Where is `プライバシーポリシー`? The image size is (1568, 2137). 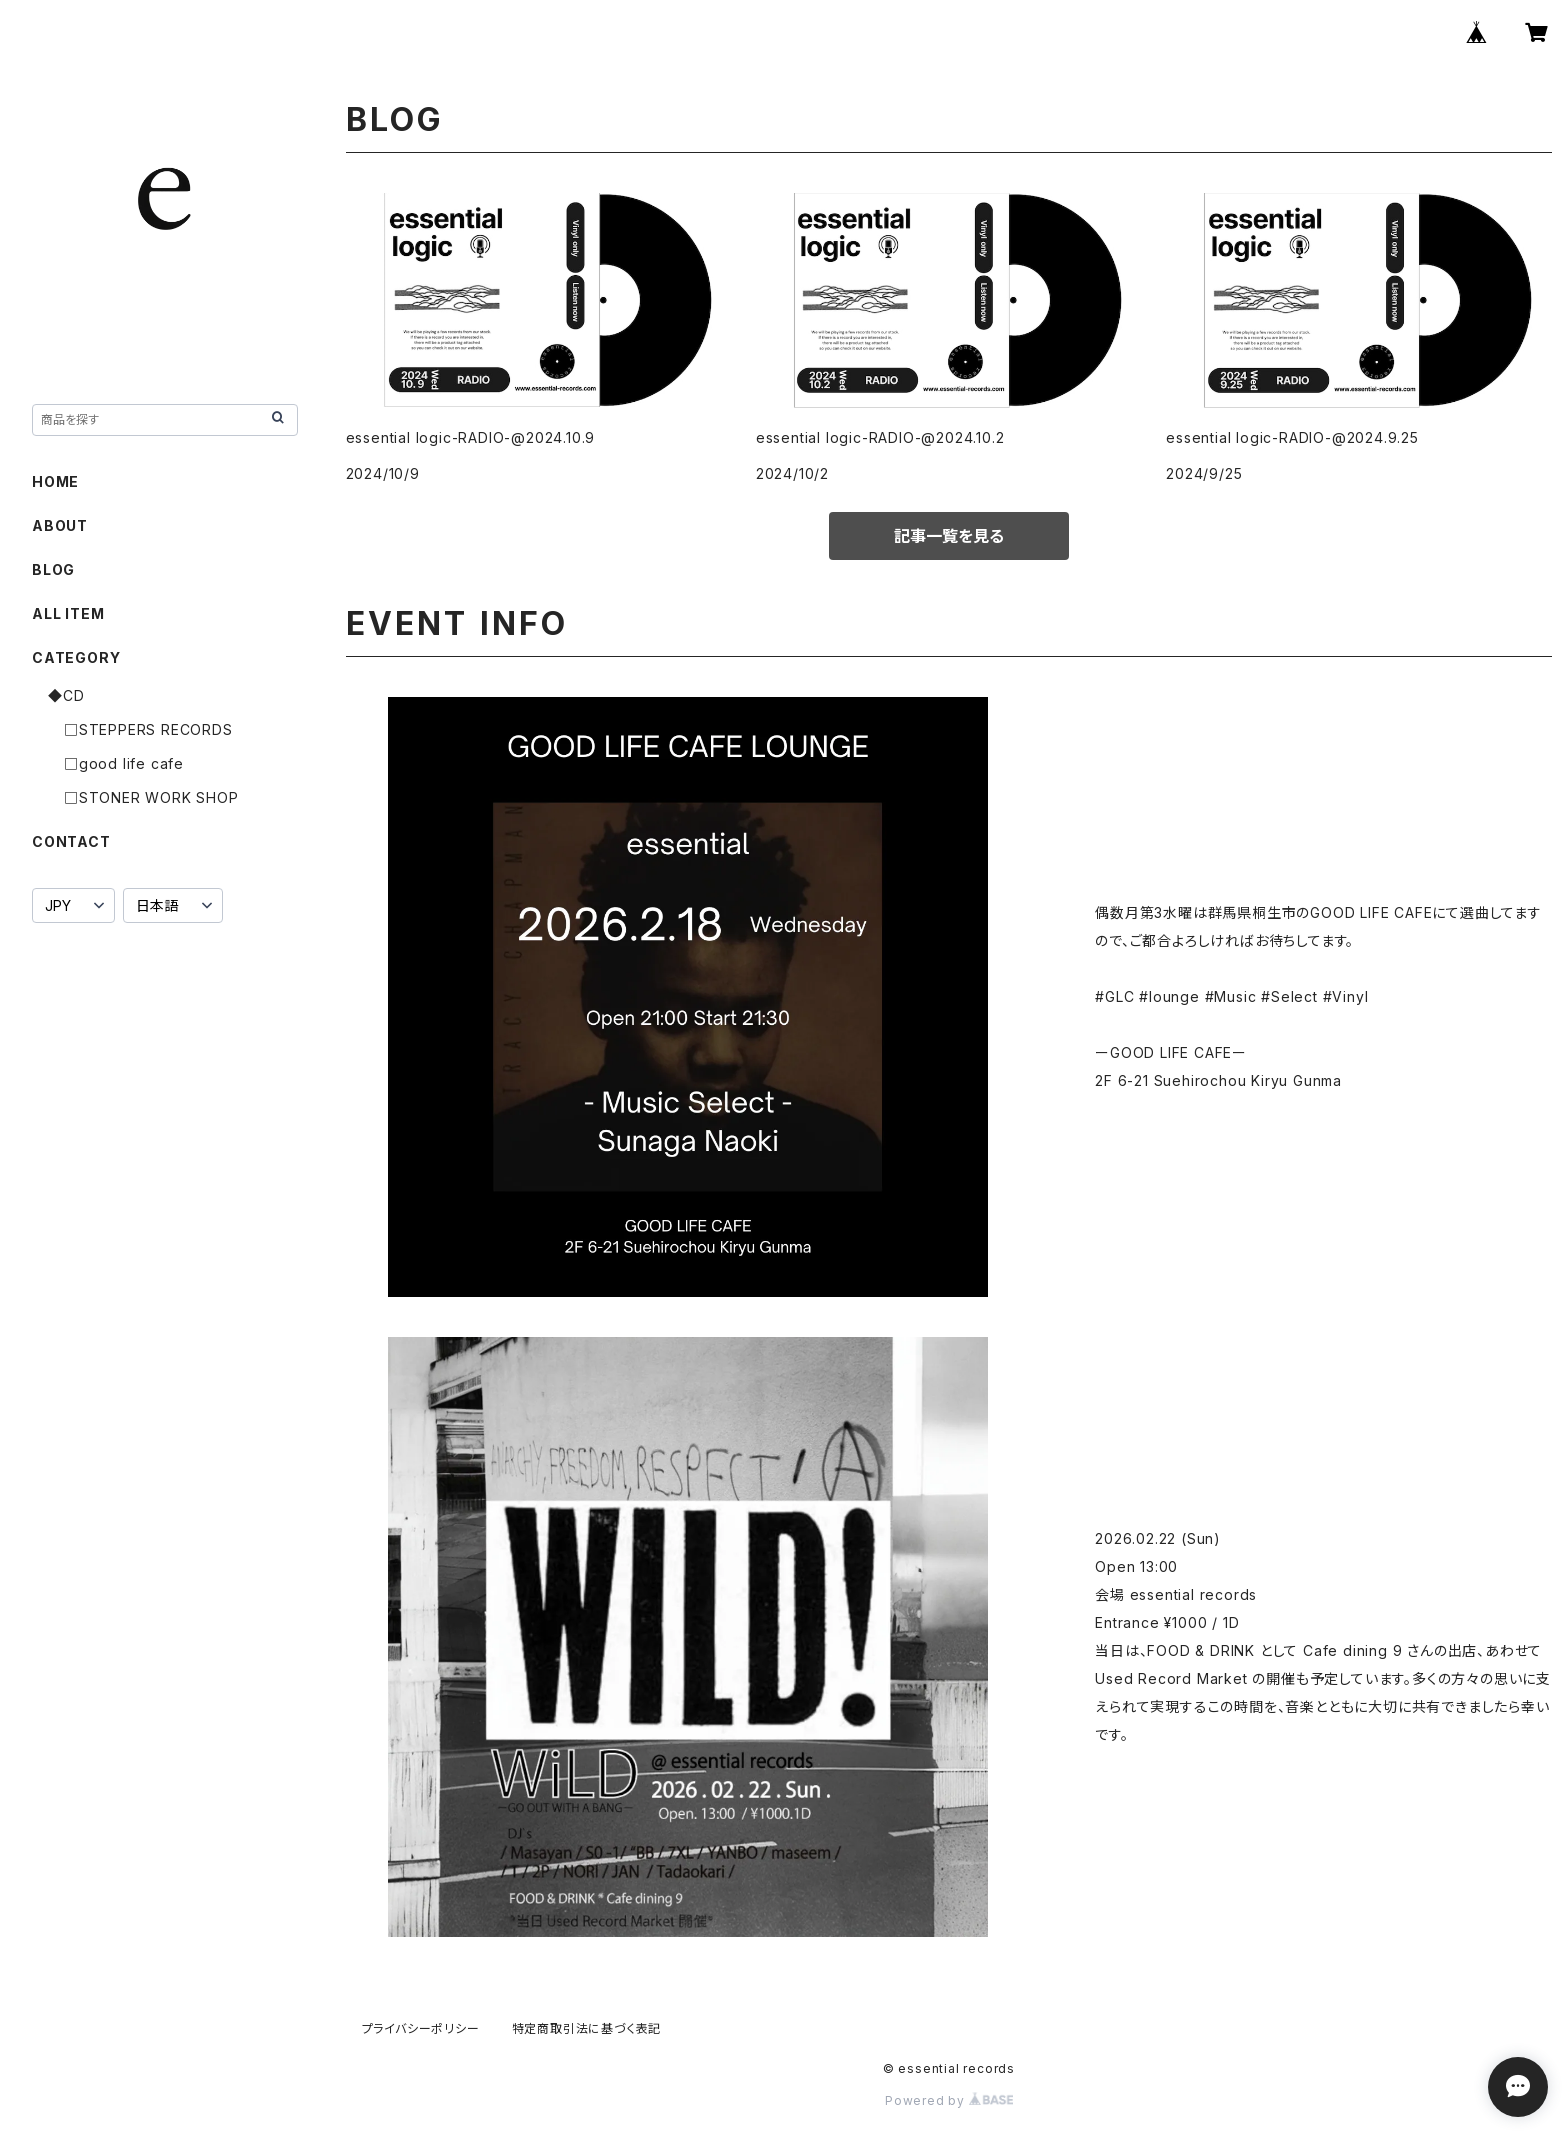
プライバシーポリシー is located at coordinates (421, 2028).